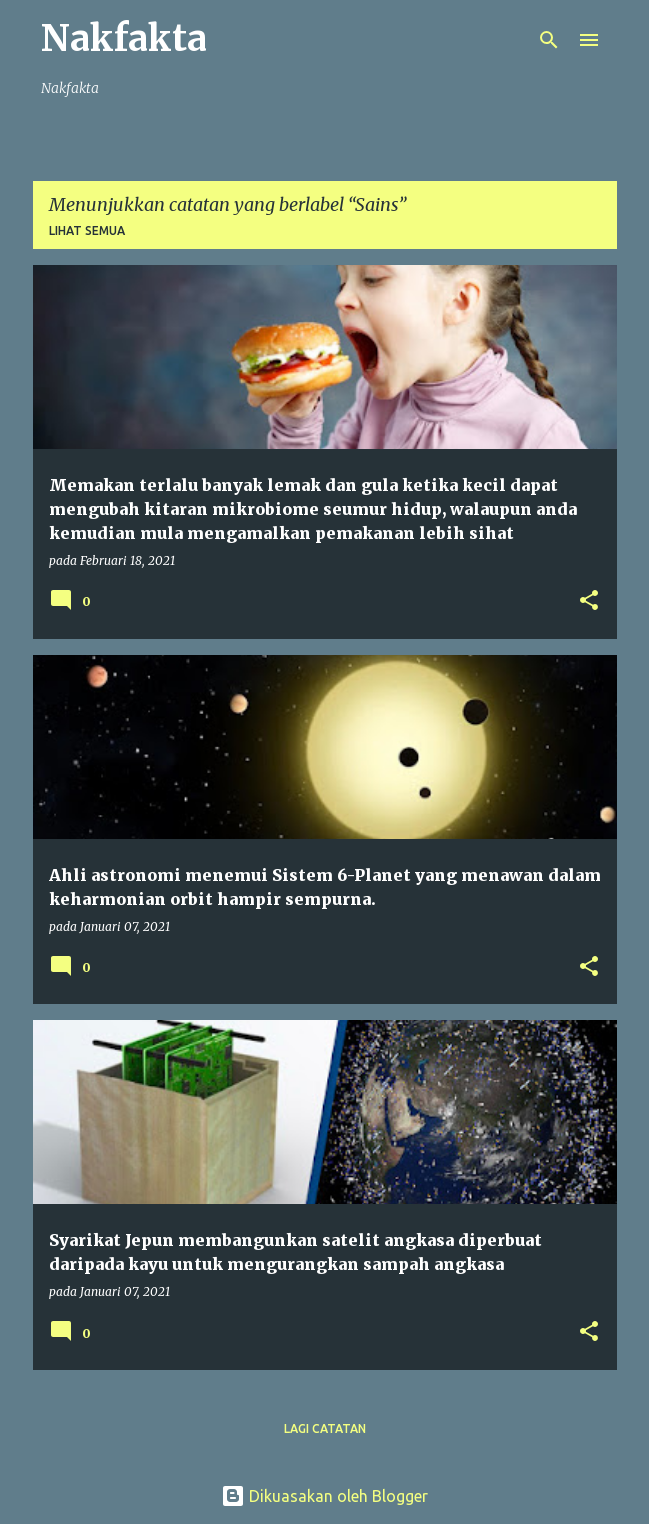  What do you see at coordinates (549, 40) in the screenshot?
I see `[Carian]` at bounding box center [549, 40].